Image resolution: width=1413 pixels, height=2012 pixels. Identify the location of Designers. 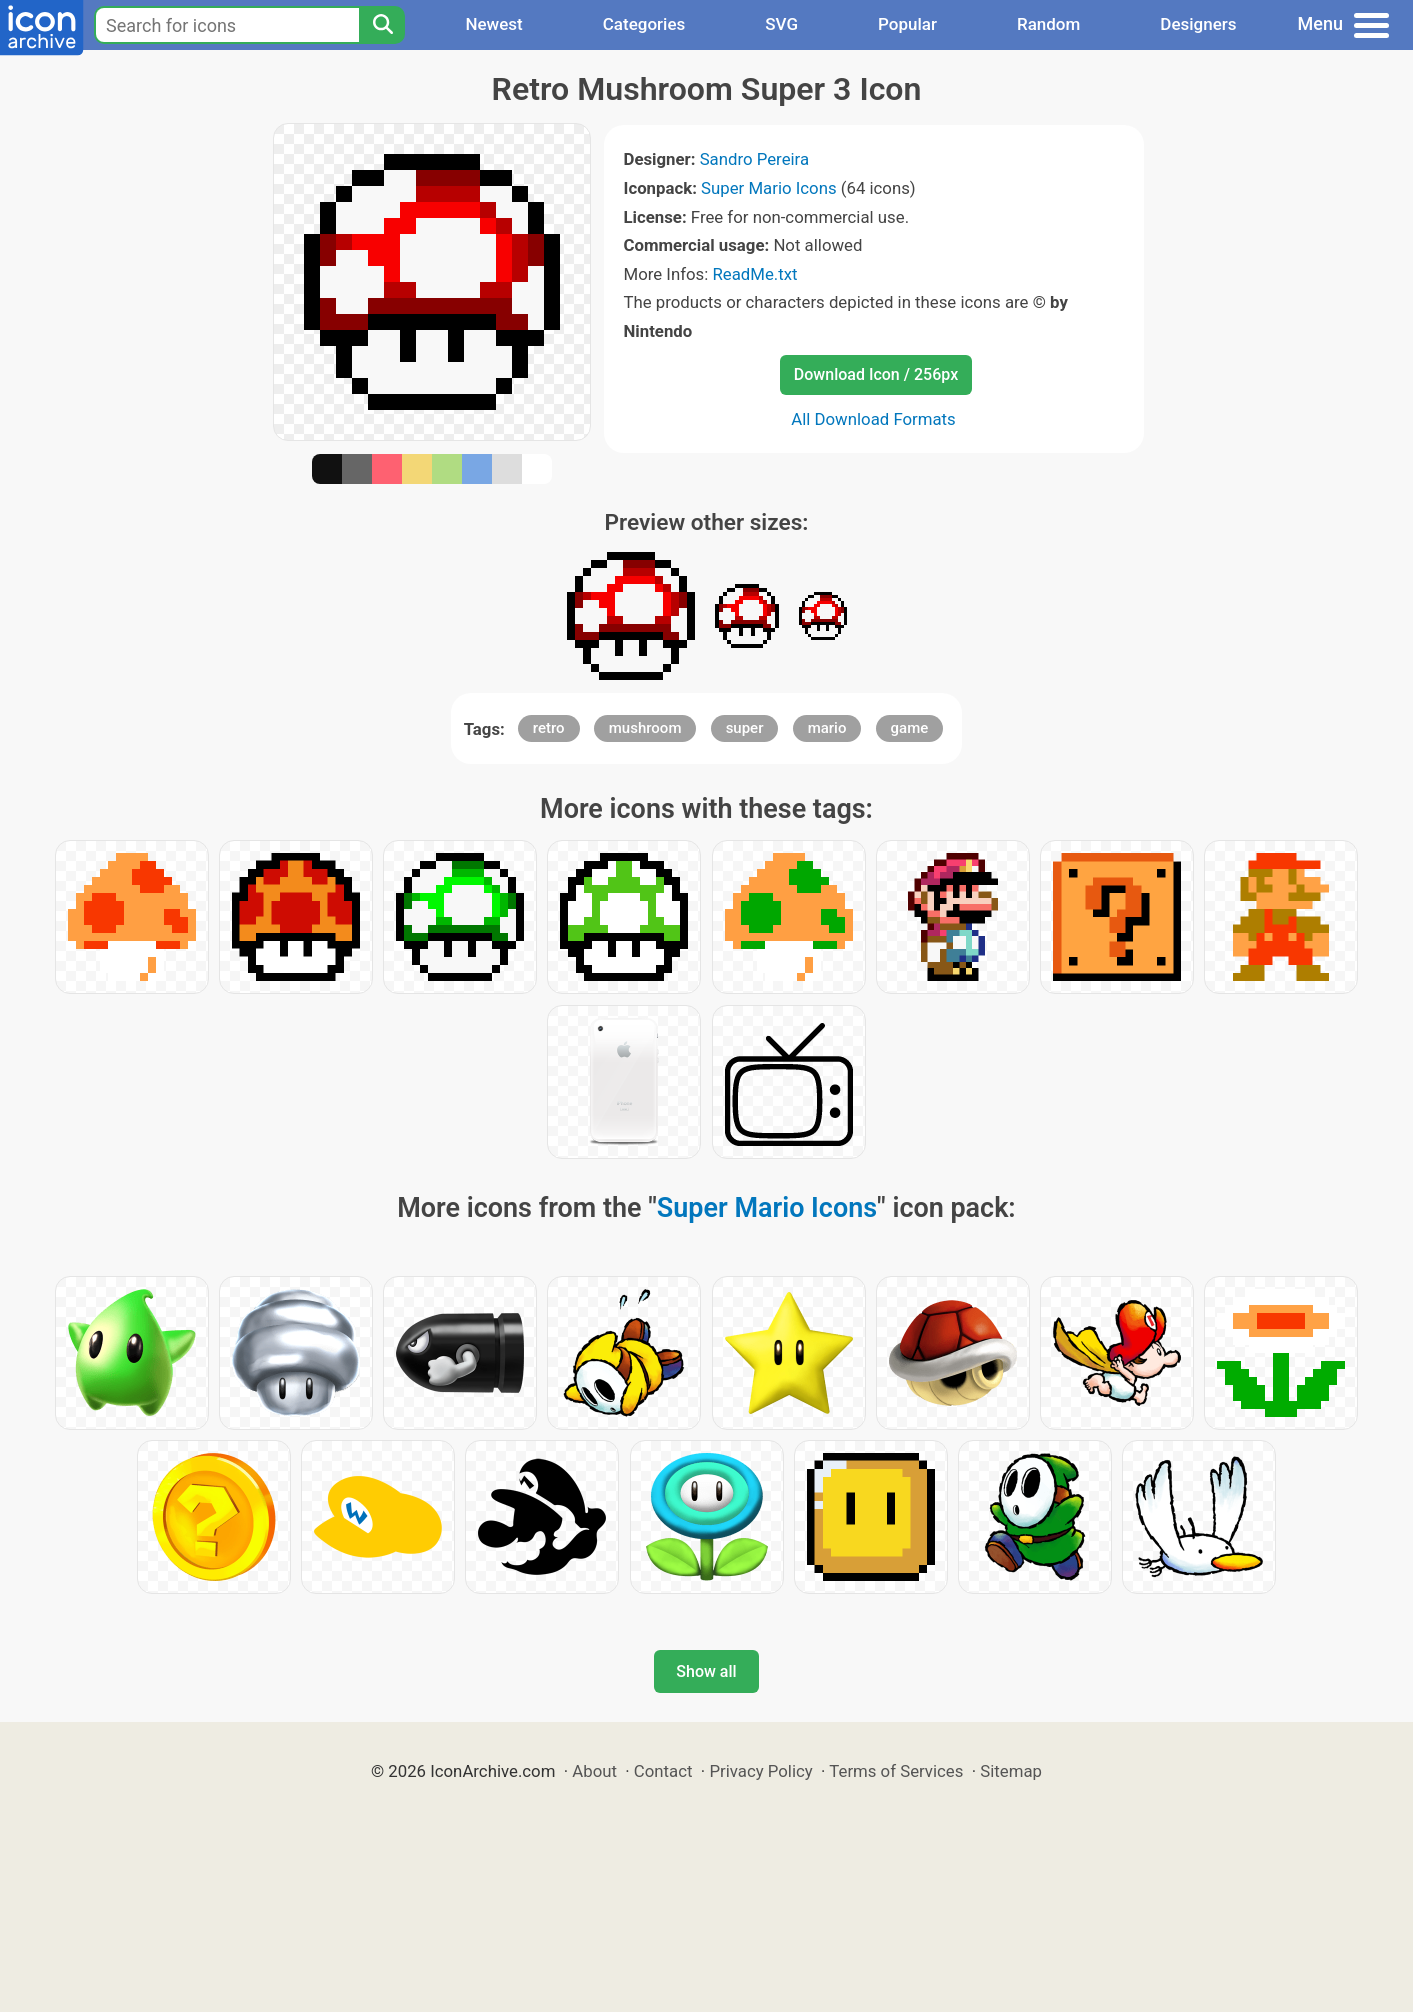
(1198, 24).